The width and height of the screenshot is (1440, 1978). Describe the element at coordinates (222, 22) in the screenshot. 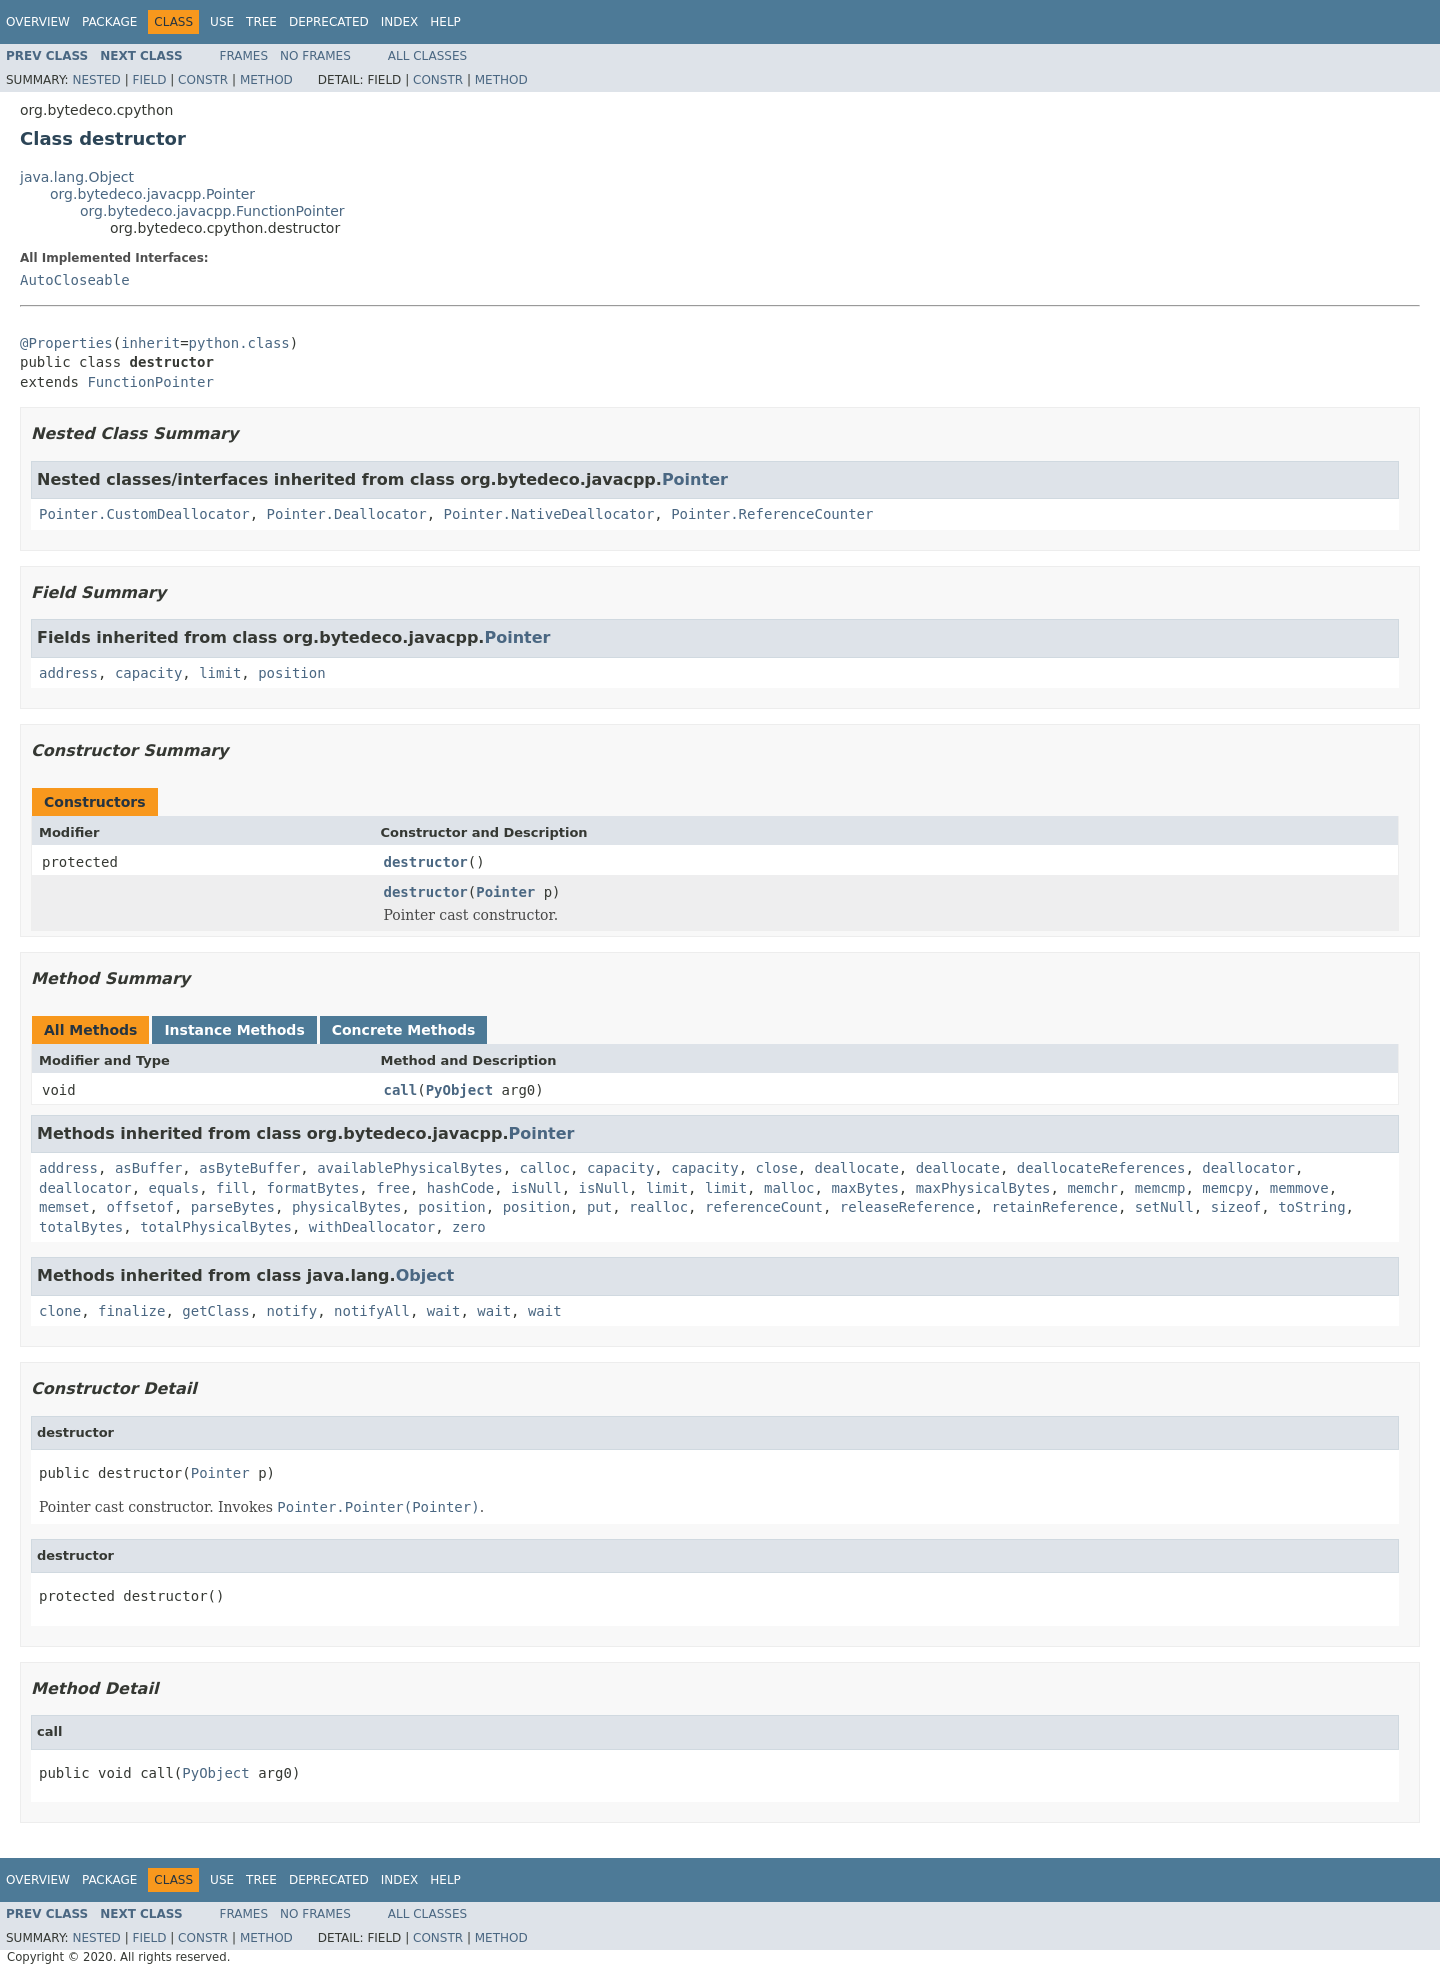

I see `Use` at that location.